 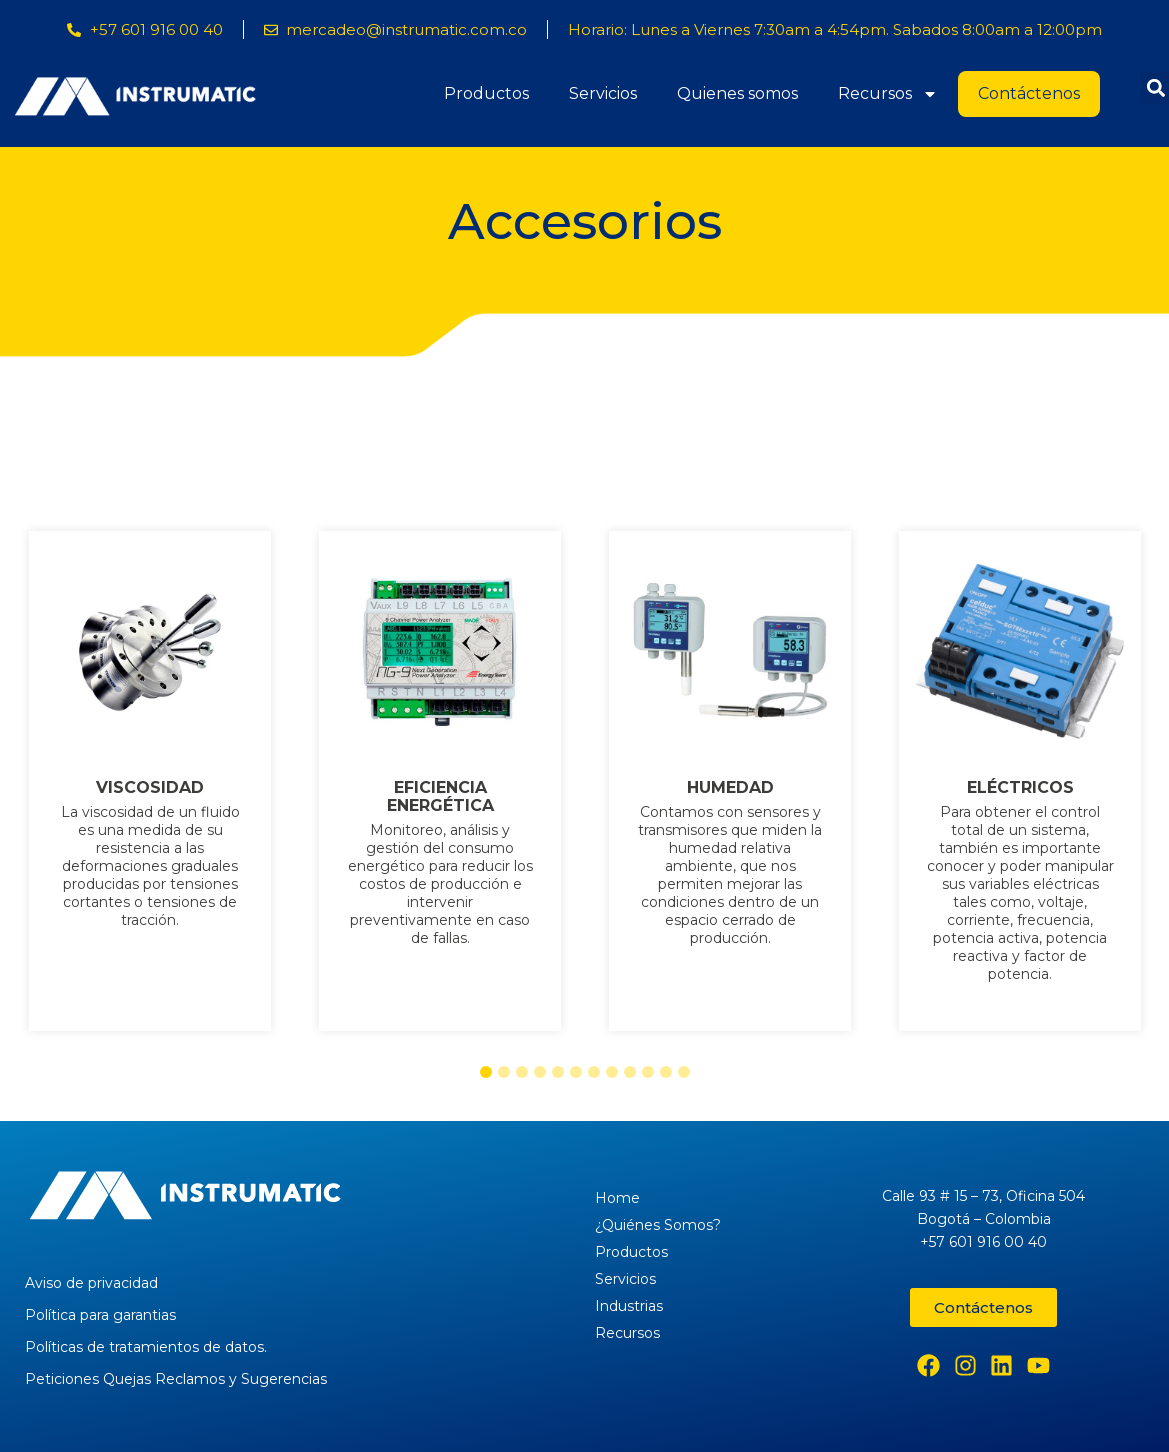 What do you see at coordinates (888, 94) in the screenshot?
I see `Recursos` at bounding box center [888, 94].